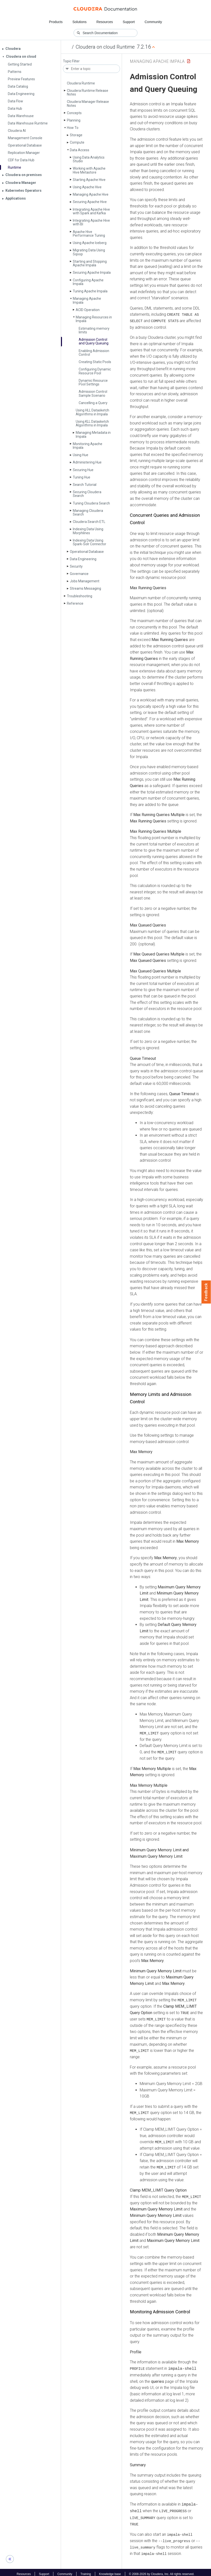  Describe the element at coordinates (91, 222) in the screenshot. I see `Integrating Apache Hive with BI` at that location.